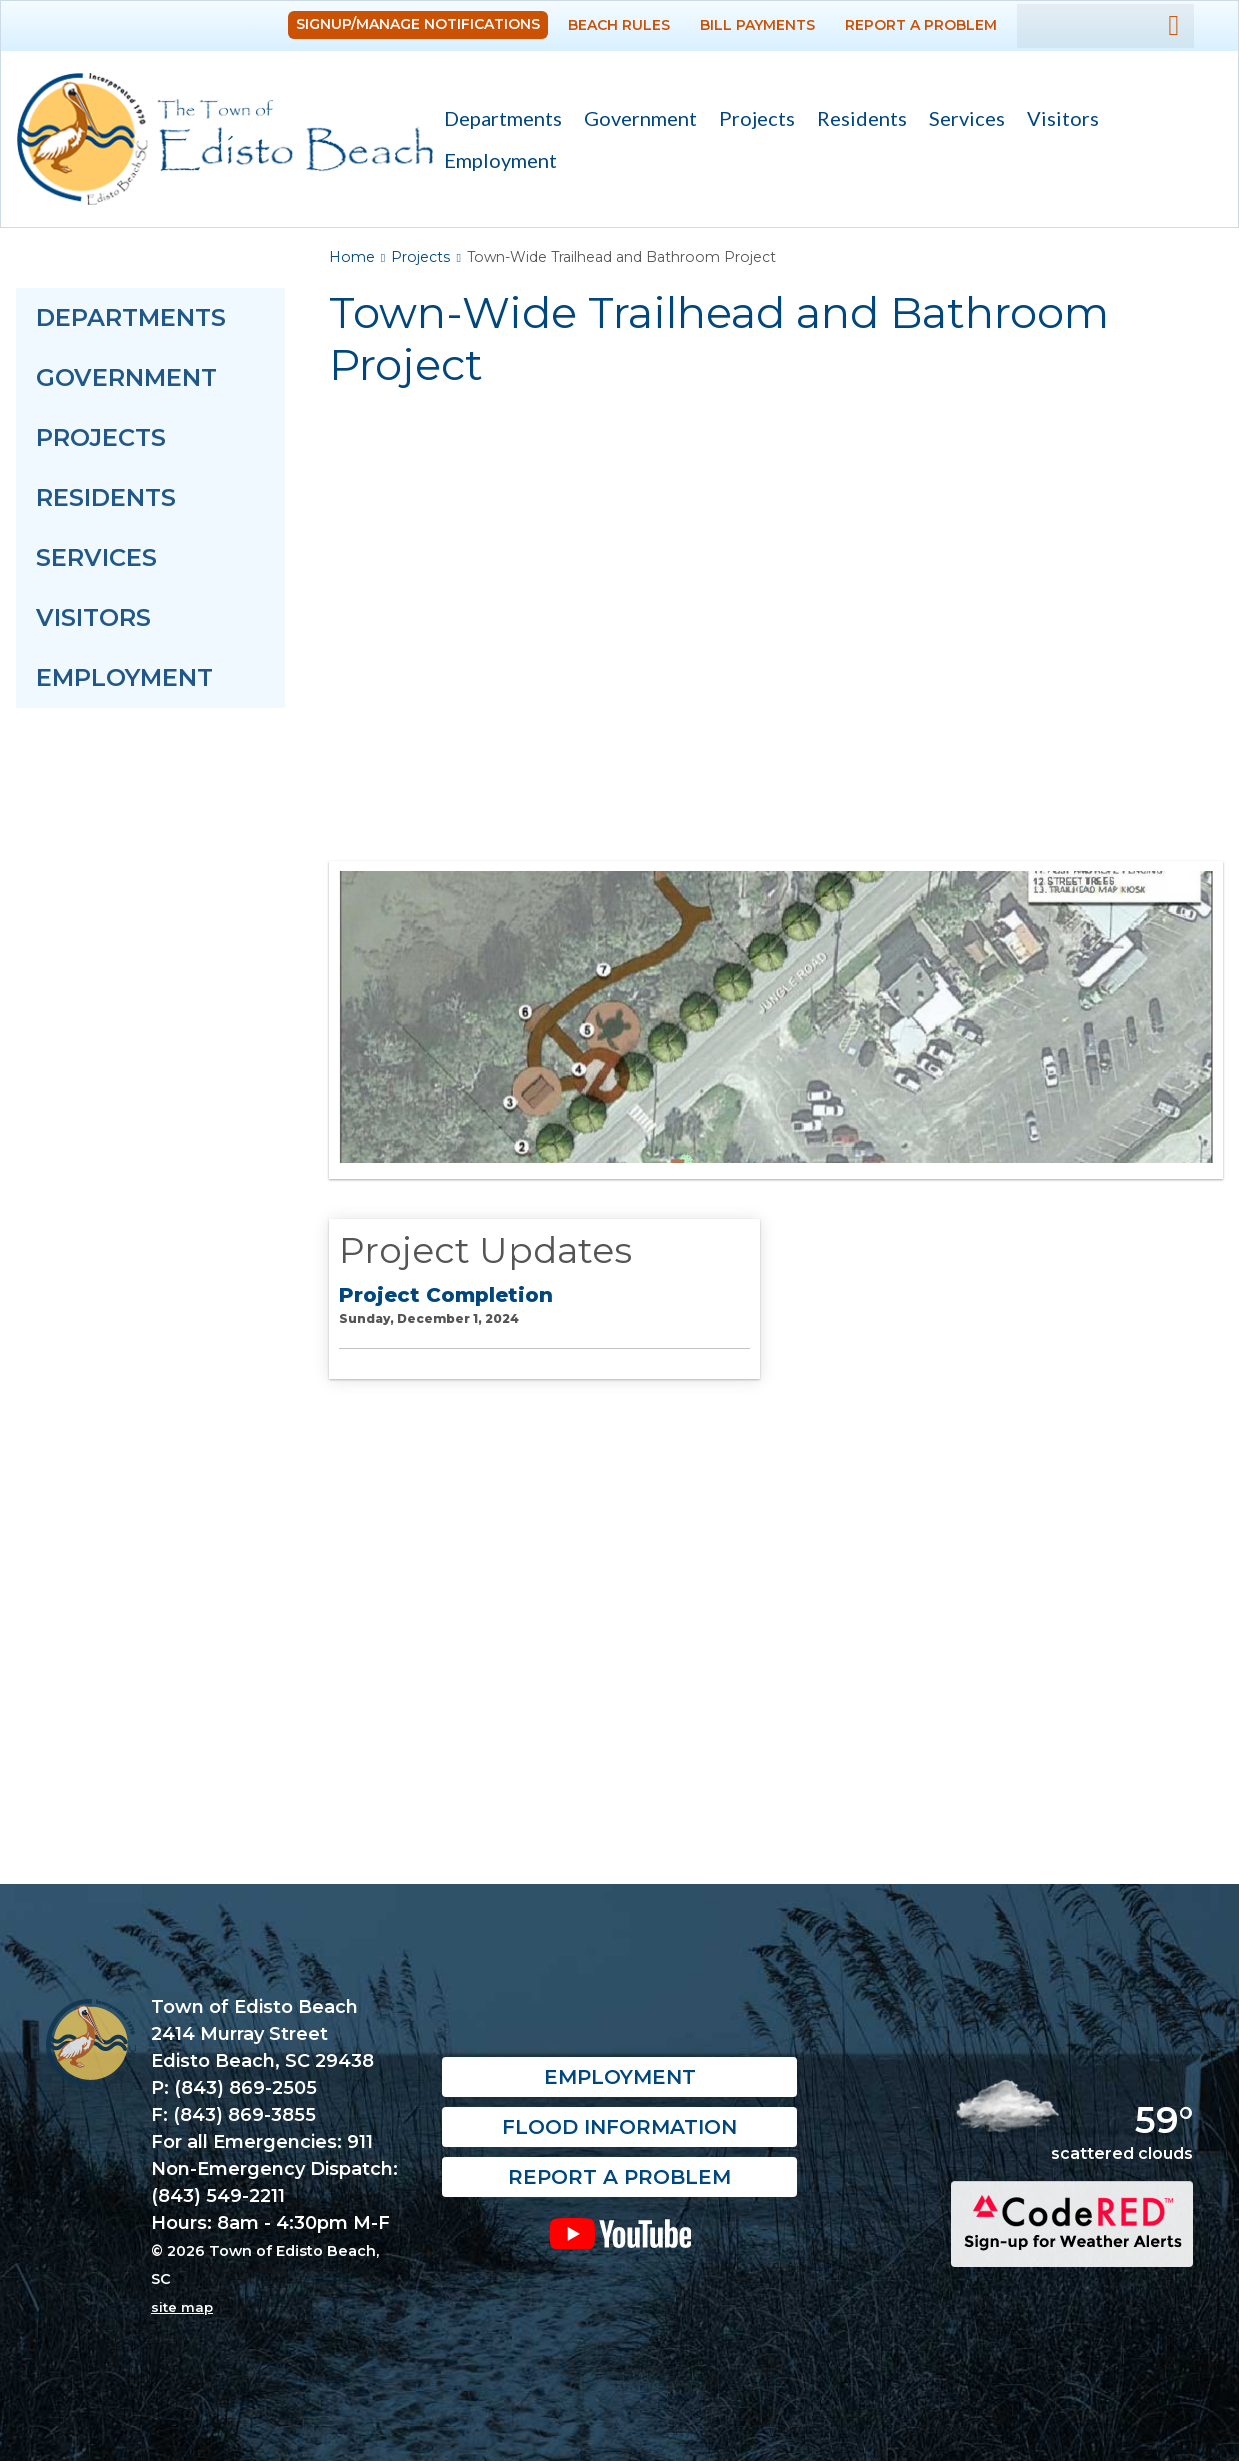 Image resolution: width=1239 pixels, height=2461 pixels. Describe the element at coordinates (182, 2307) in the screenshot. I see `site map` at that location.